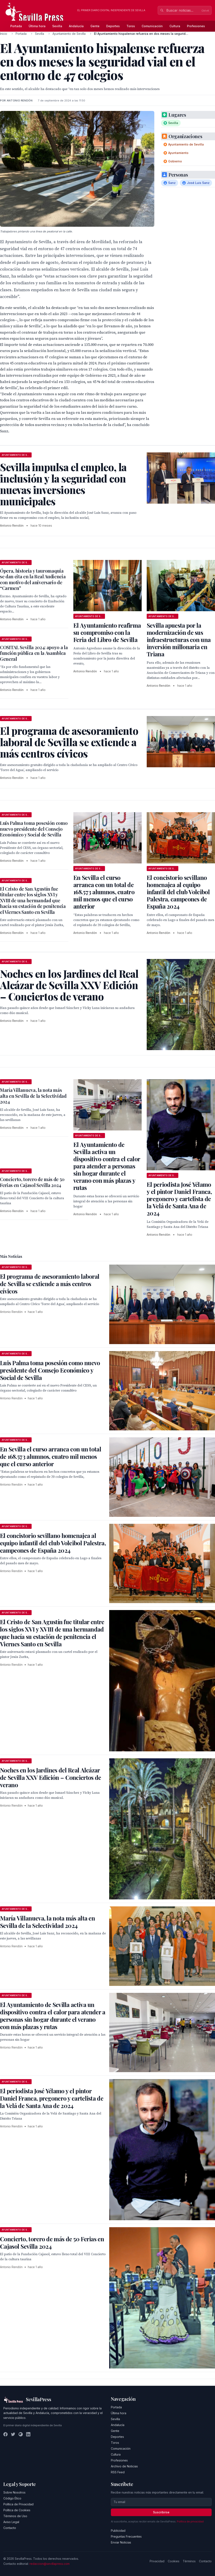  What do you see at coordinates (37, 26) in the screenshot?
I see `Última hora` at bounding box center [37, 26].